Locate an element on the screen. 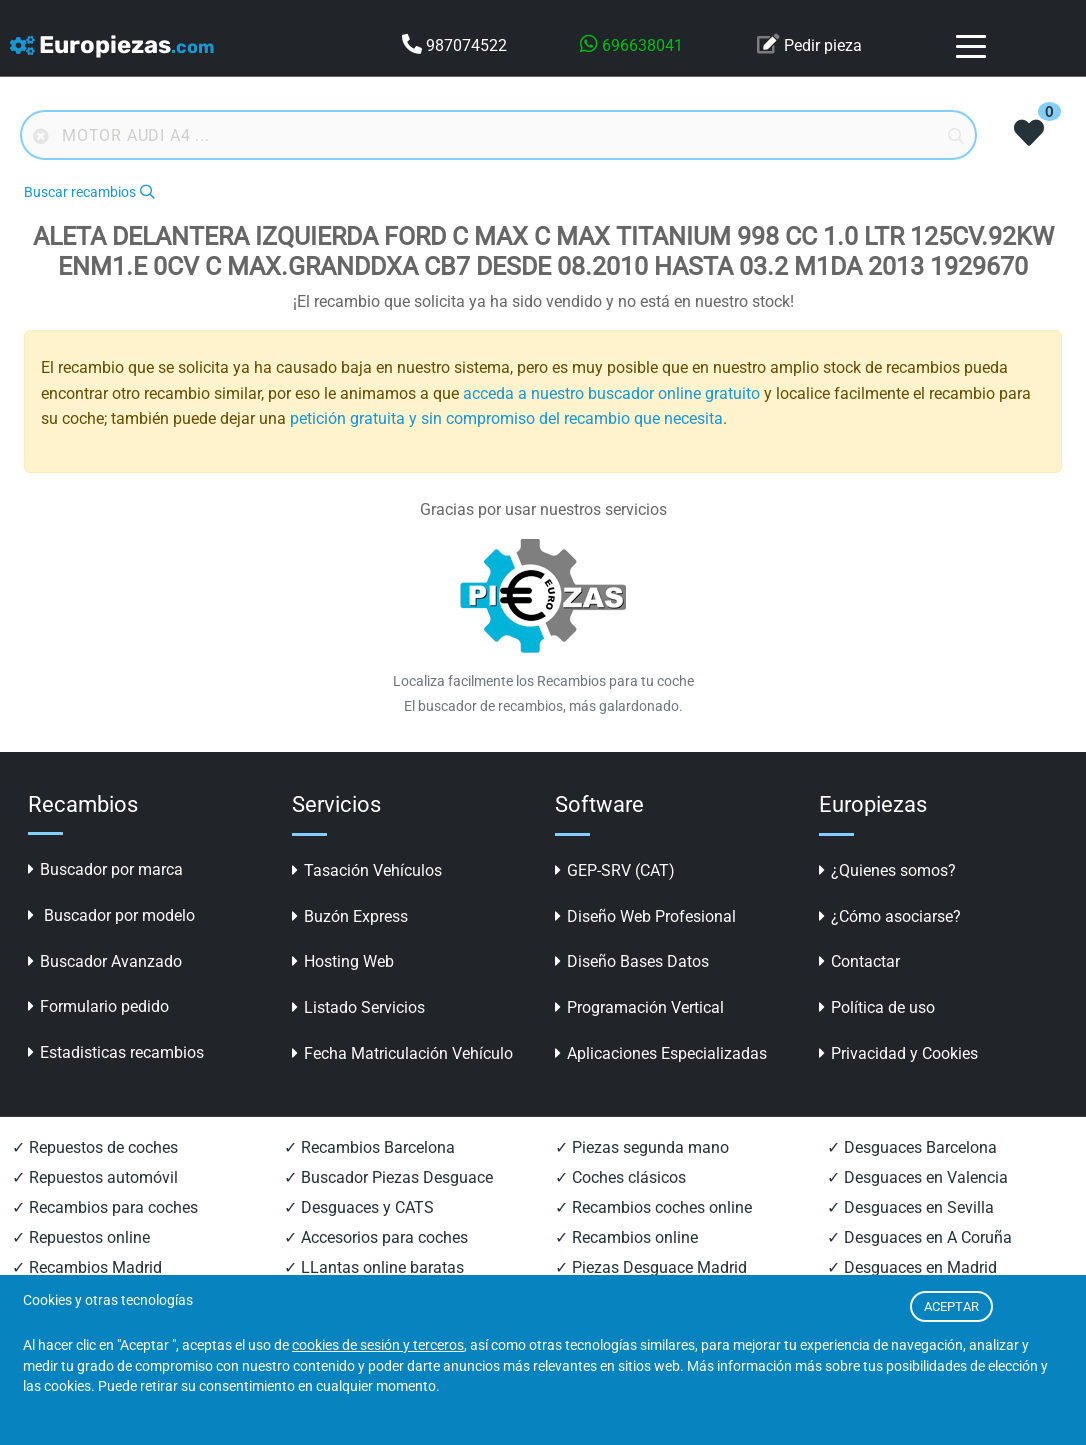 Image resolution: width=1086 pixels, height=1445 pixels. cookies de sesión y terceros is located at coordinates (378, 1345).